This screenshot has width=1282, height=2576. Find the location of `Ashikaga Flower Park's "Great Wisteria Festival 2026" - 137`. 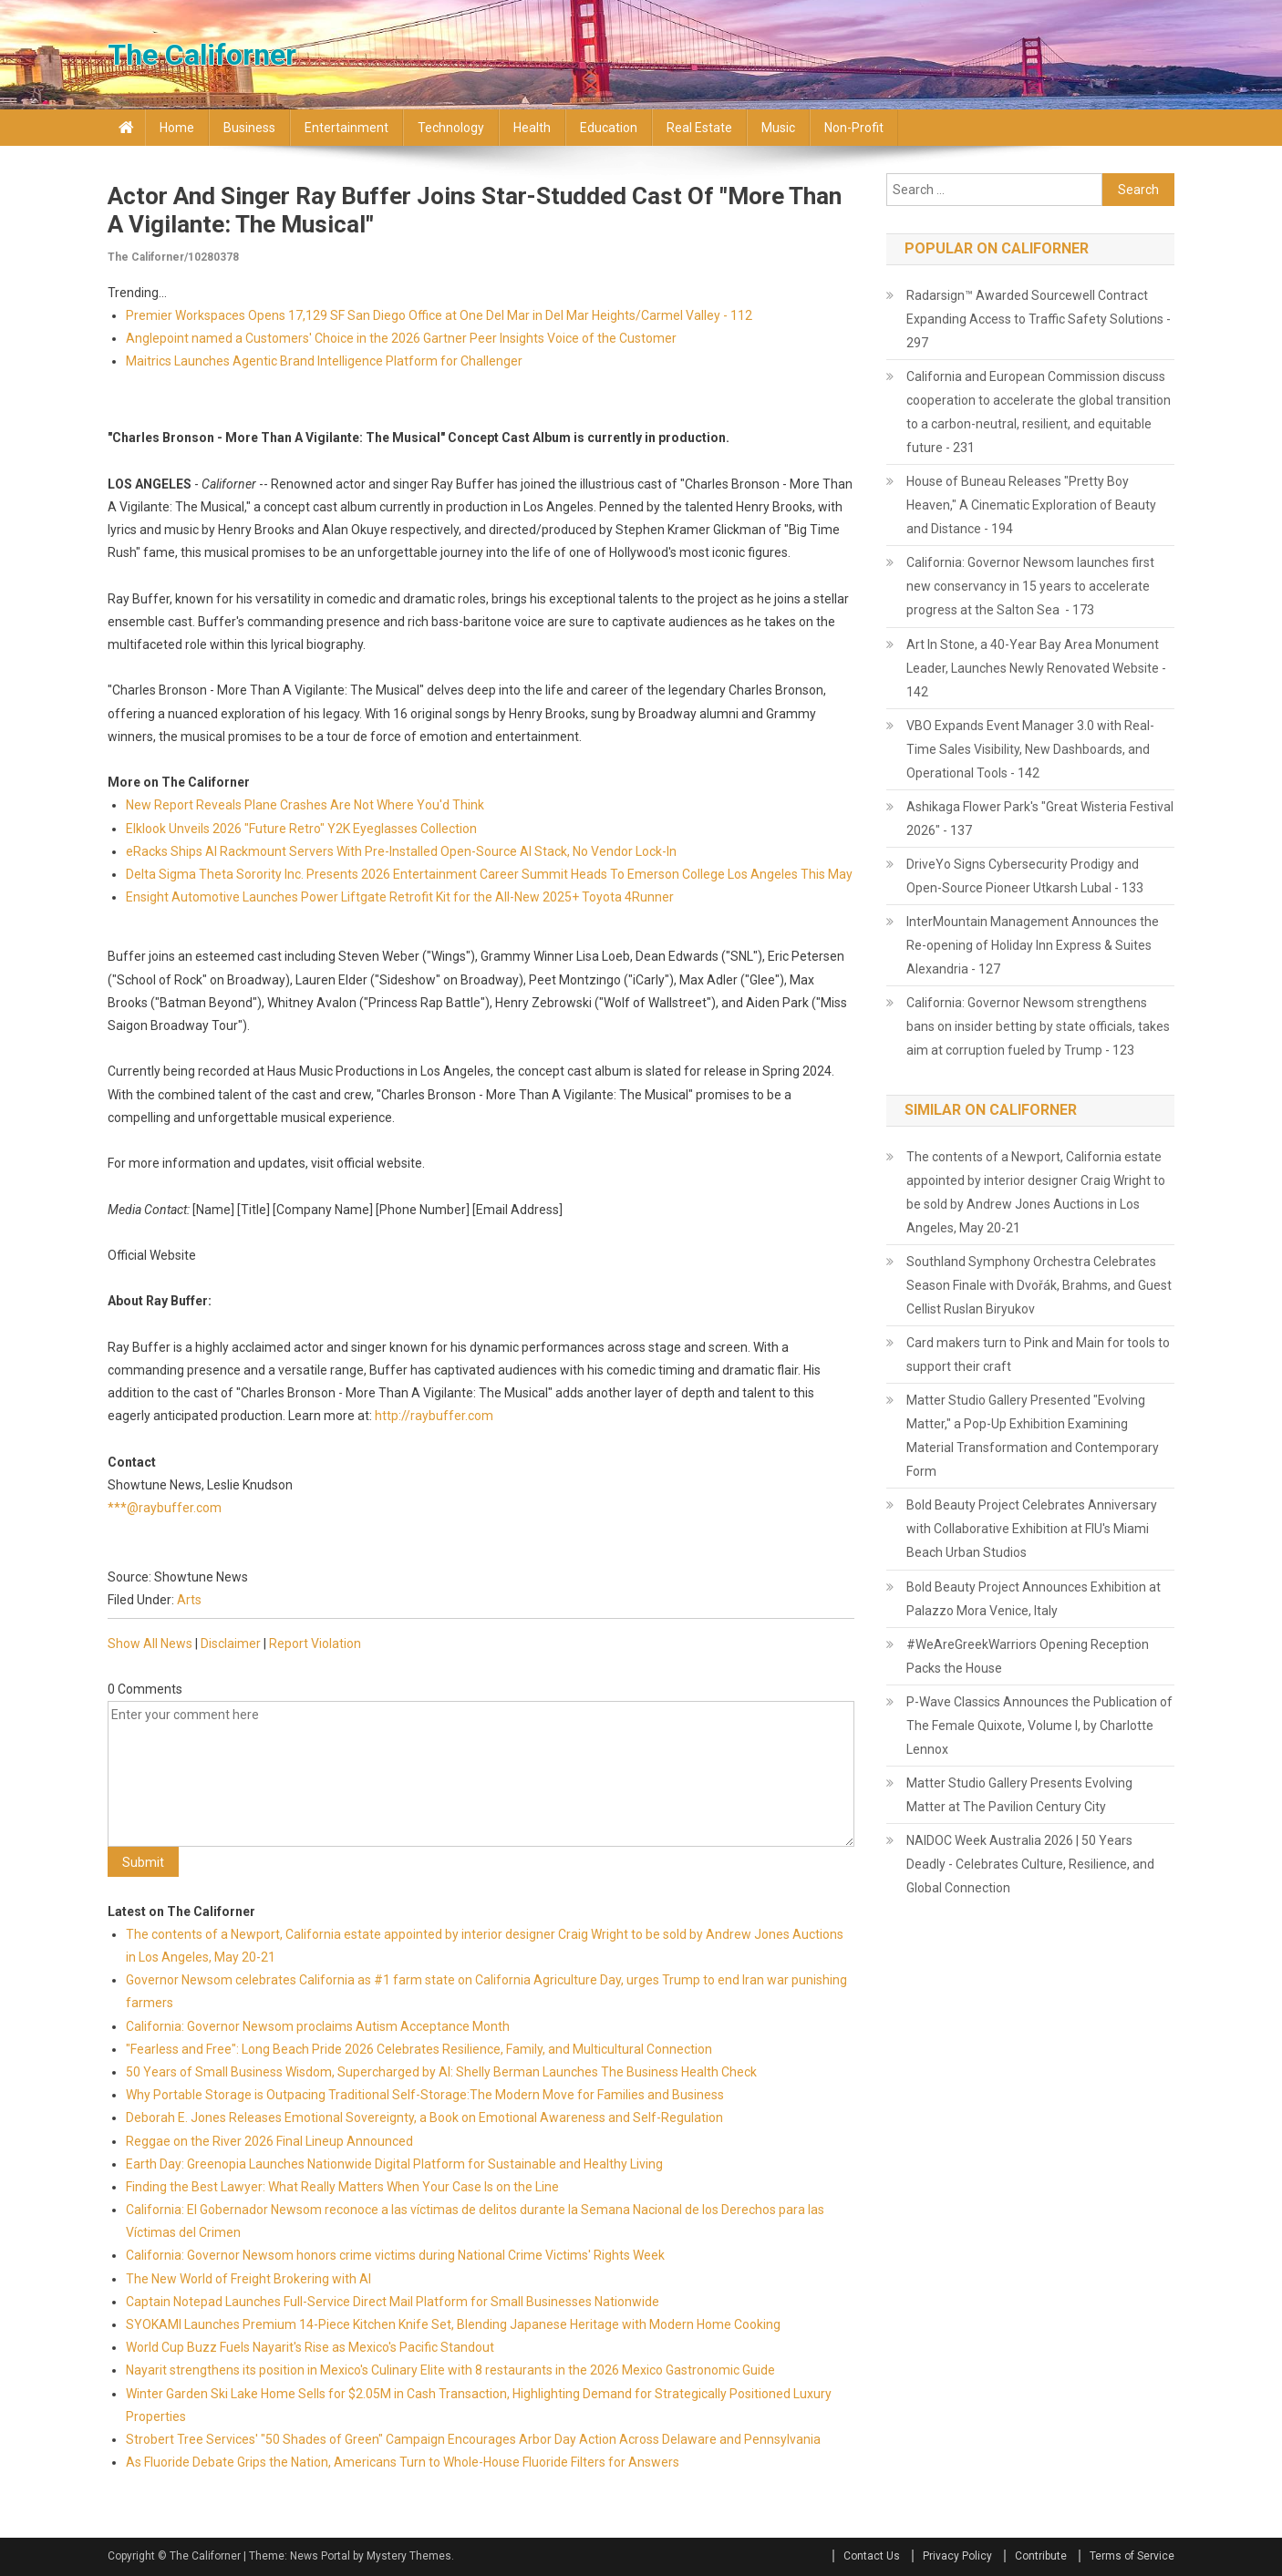

Ashikaga Flower Park's "Great Wisteria Festival 2026" - 137 is located at coordinates (1039, 818).